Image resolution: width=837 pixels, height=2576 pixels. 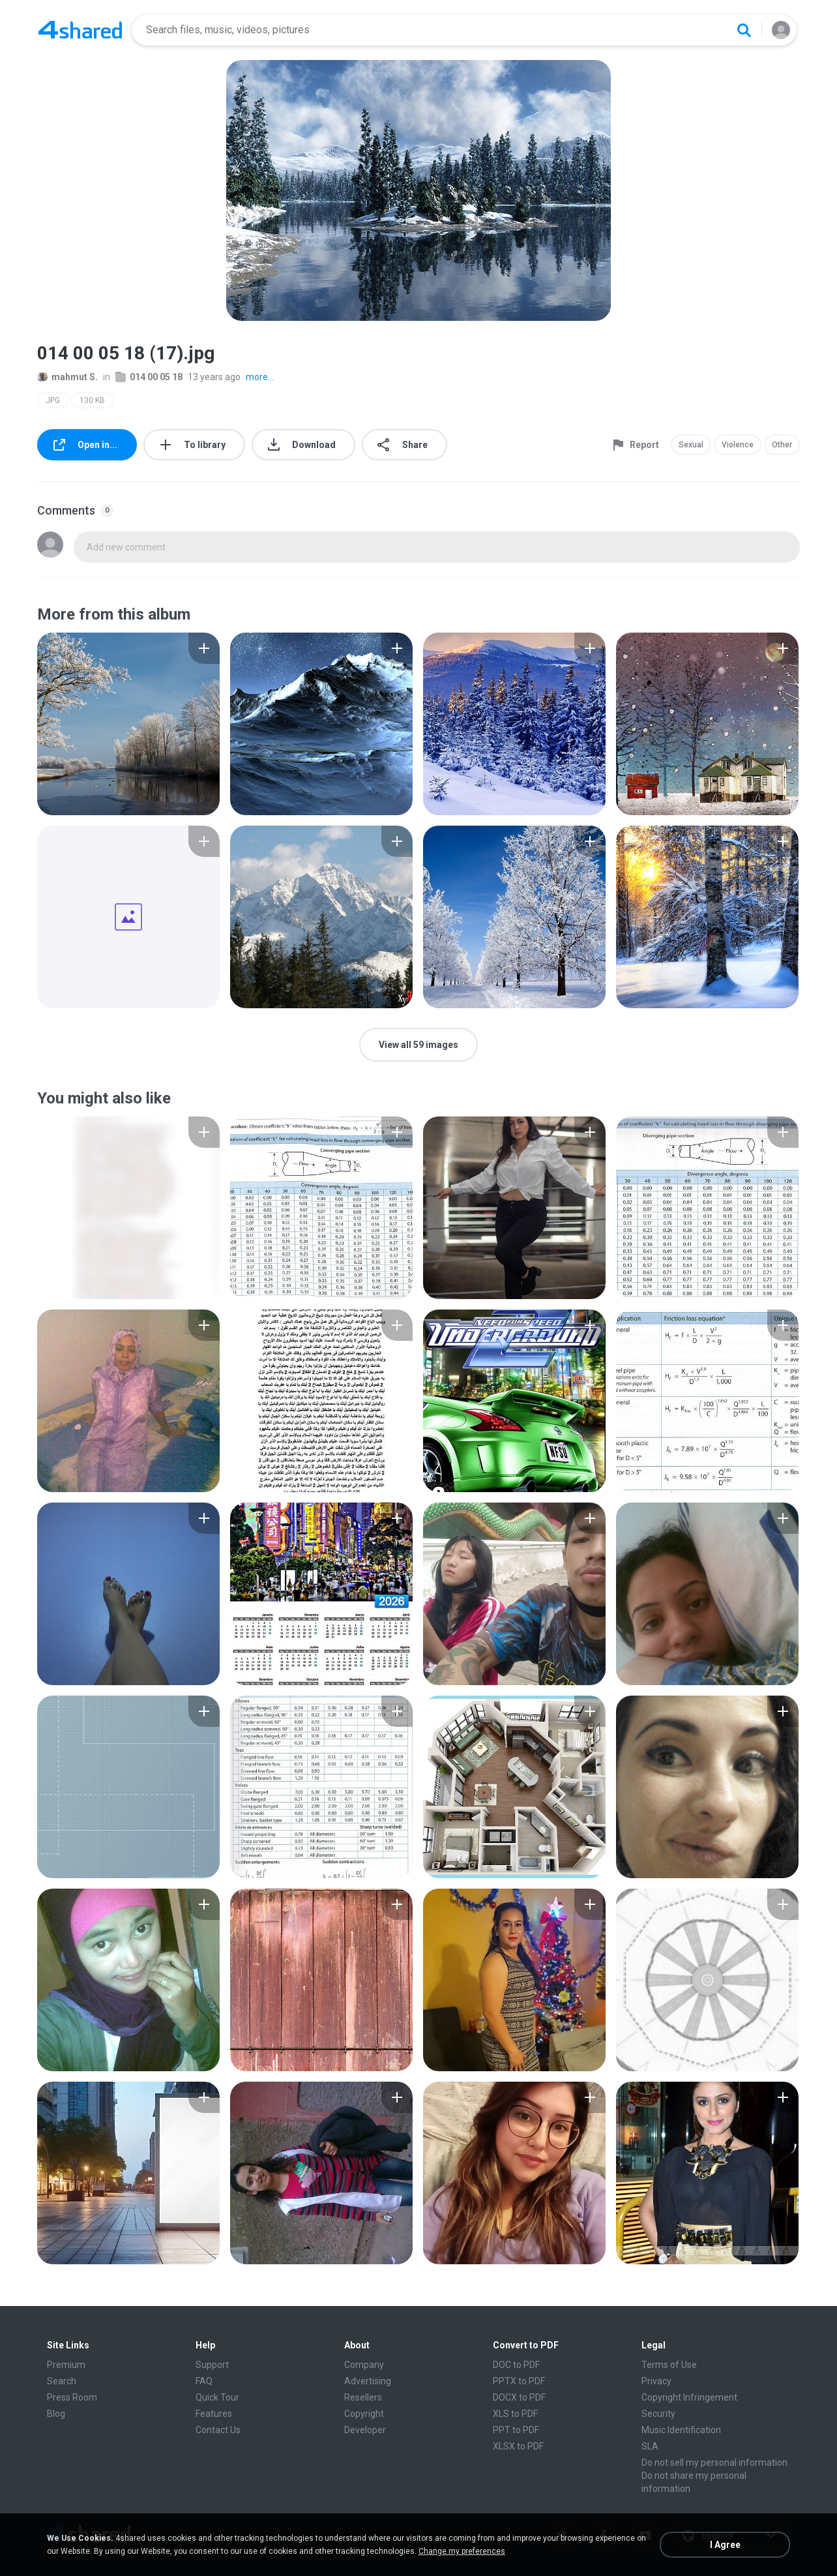 I want to click on Advertising, so click(x=367, y=2381).